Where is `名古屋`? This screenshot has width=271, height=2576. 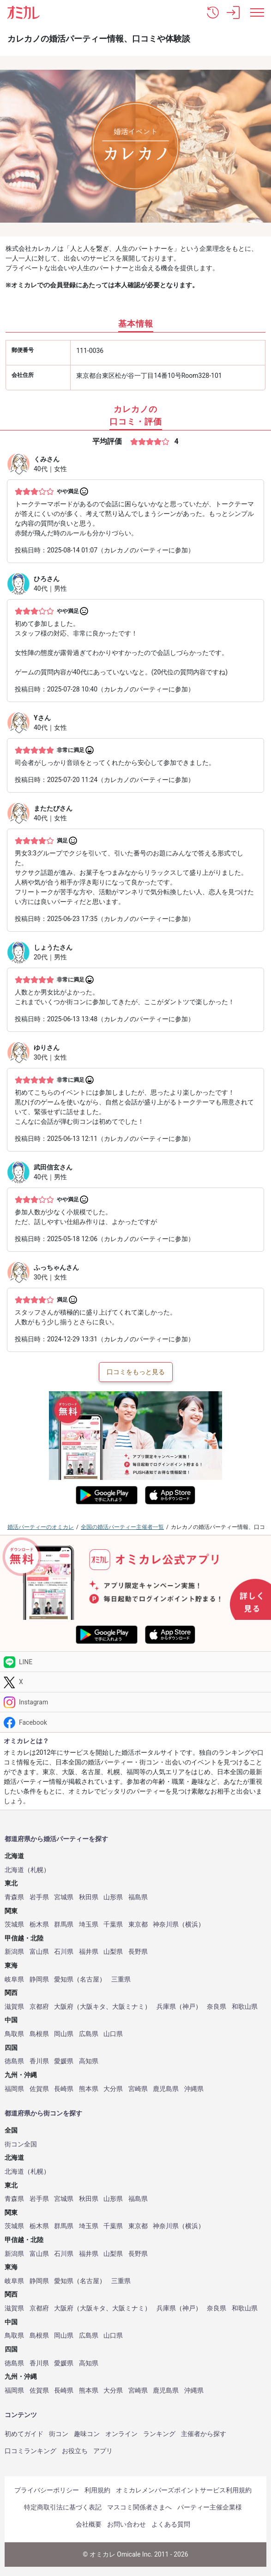
名古屋 is located at coordinates (89, 1979).